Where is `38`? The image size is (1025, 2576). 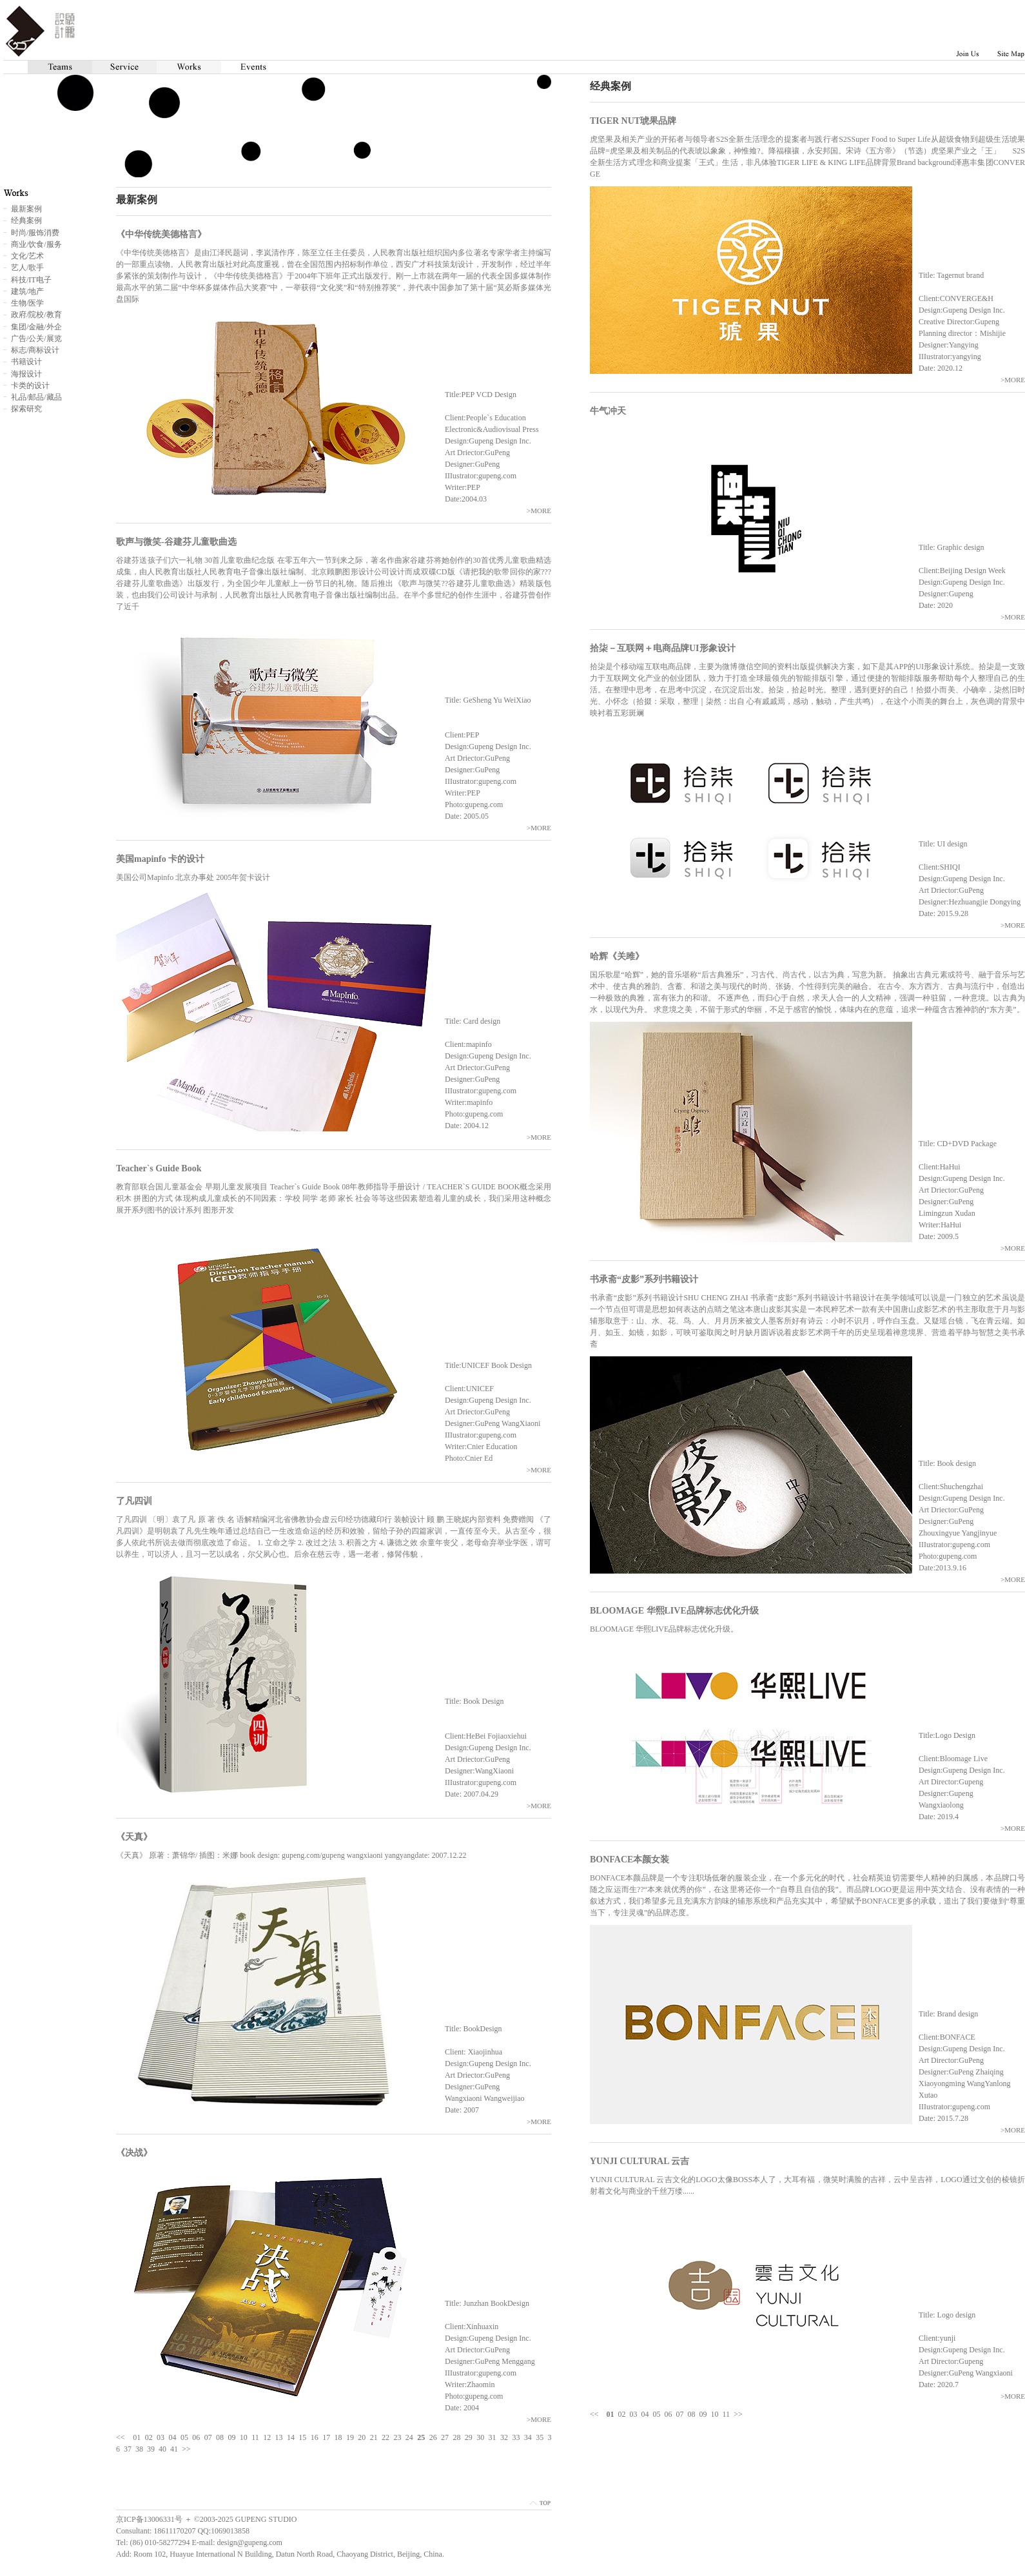 38 is located at coordinates (139, 2449).